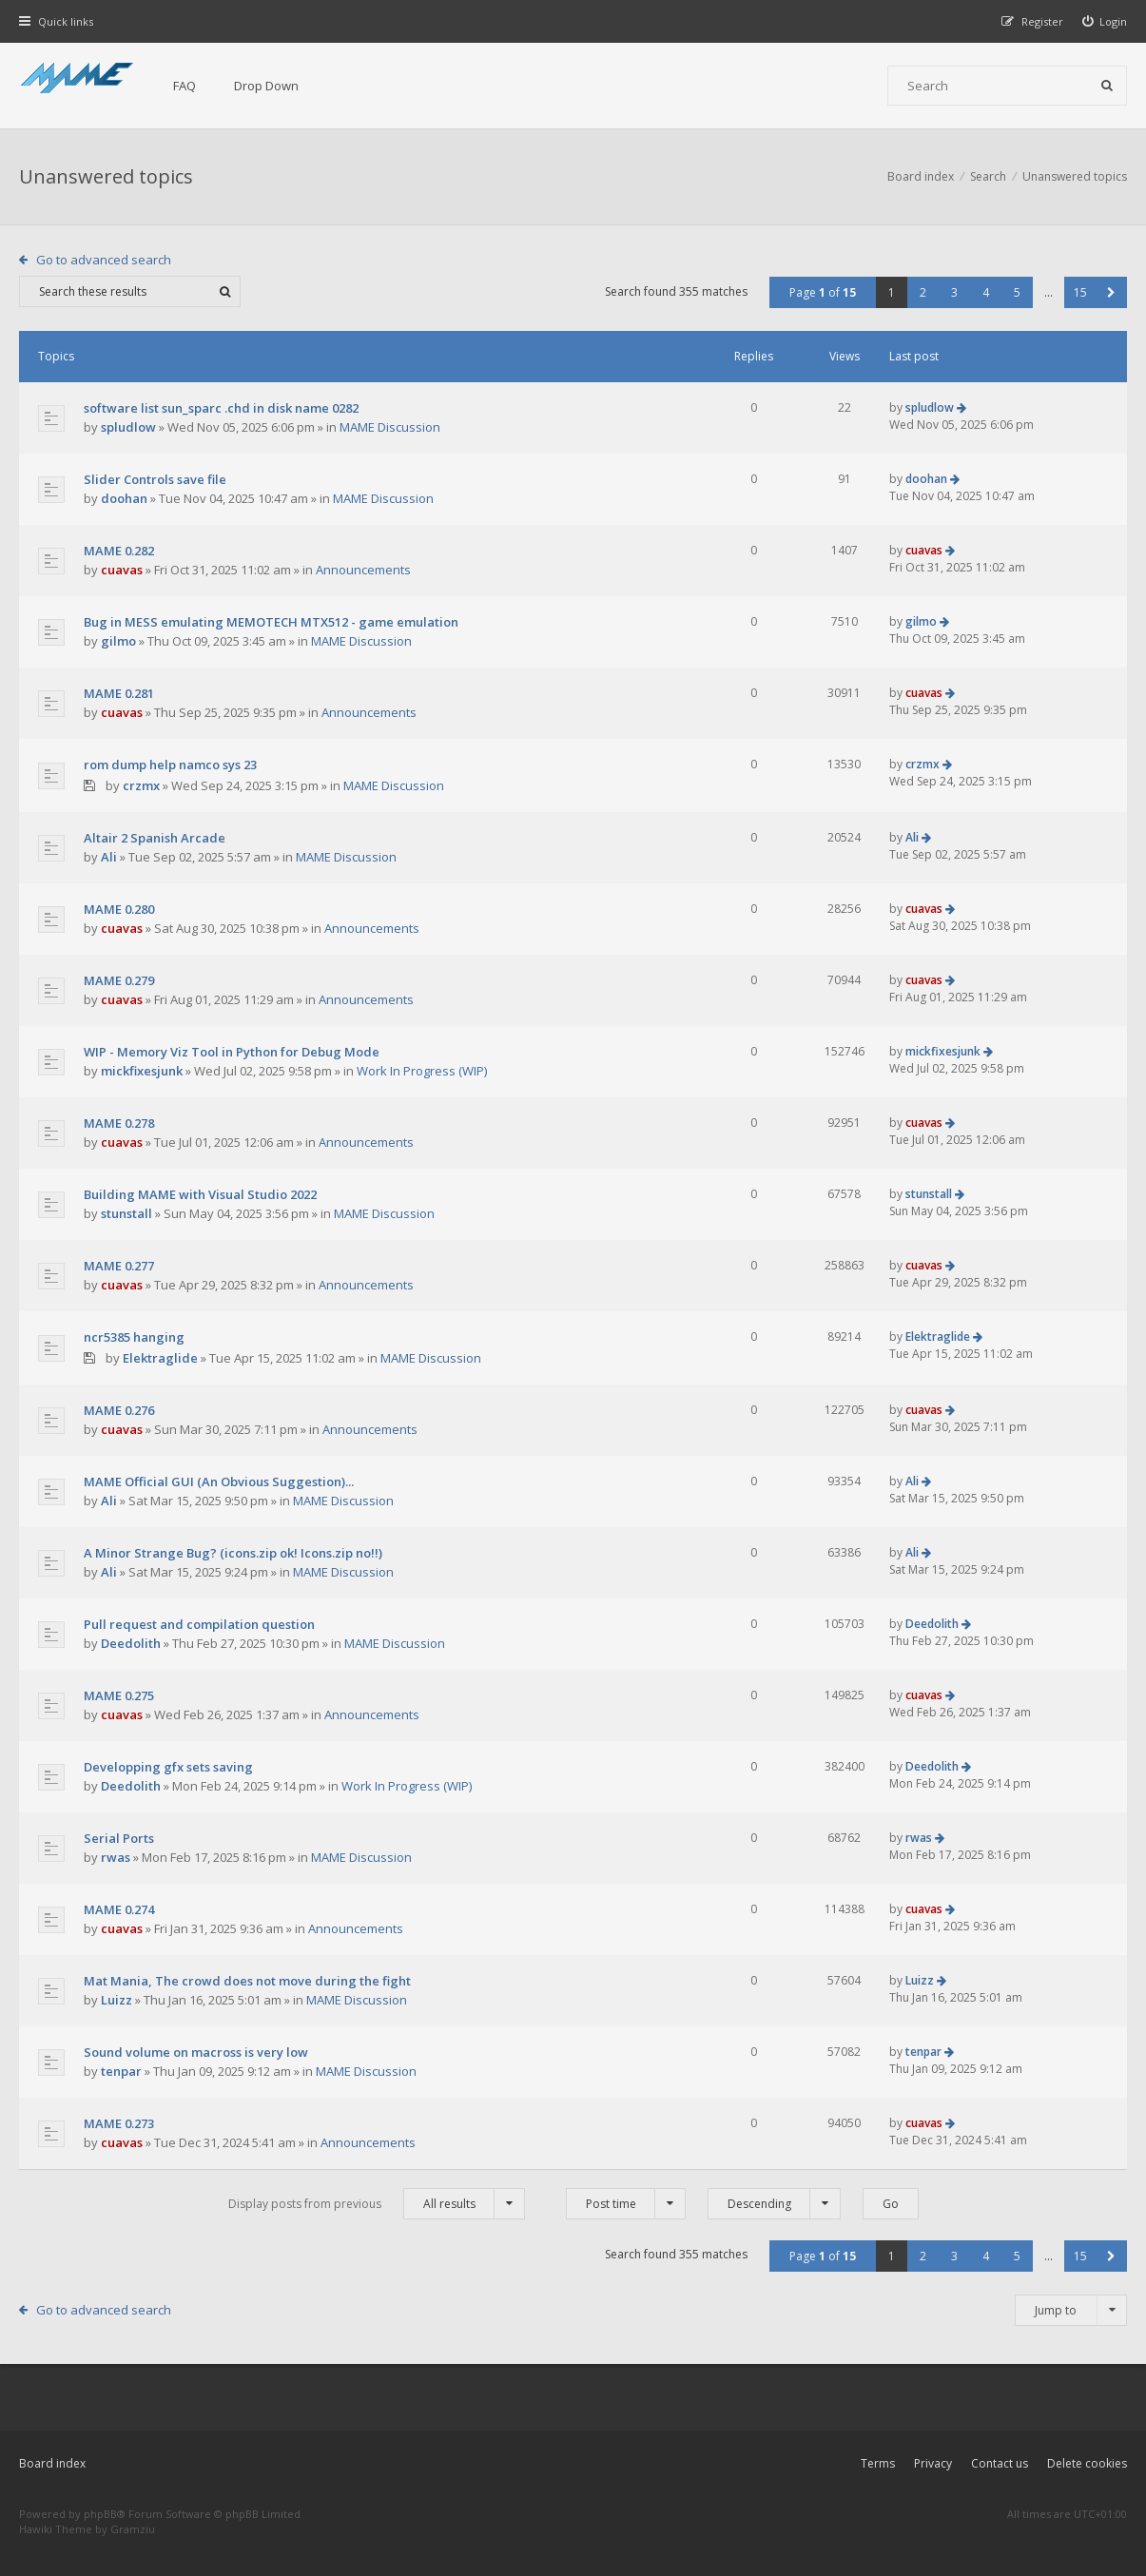 This screenshot has width=1146, height=2576. Describe the element at coordinates (119, 909) in the screenshot. I see `MAME 0.280` at that location.